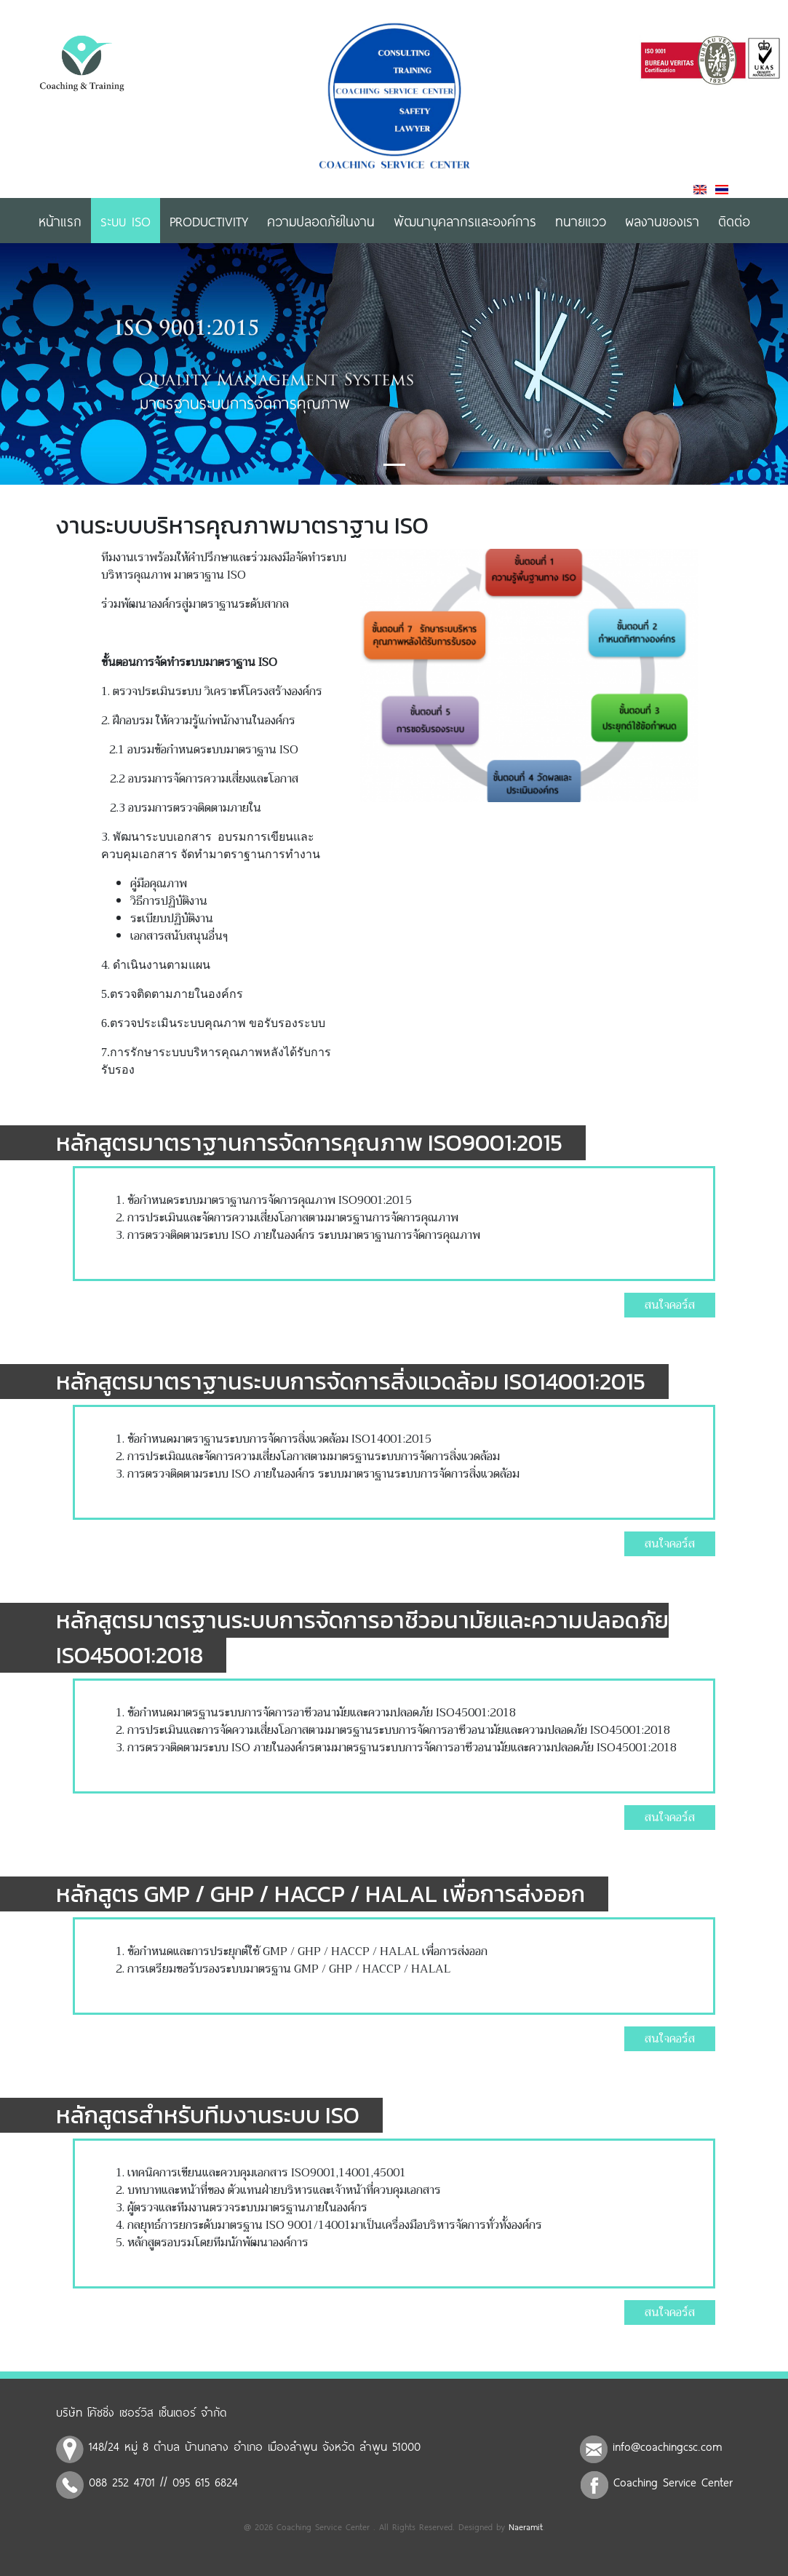  I want to click on Coaching Service Center, so click(673, 2481).